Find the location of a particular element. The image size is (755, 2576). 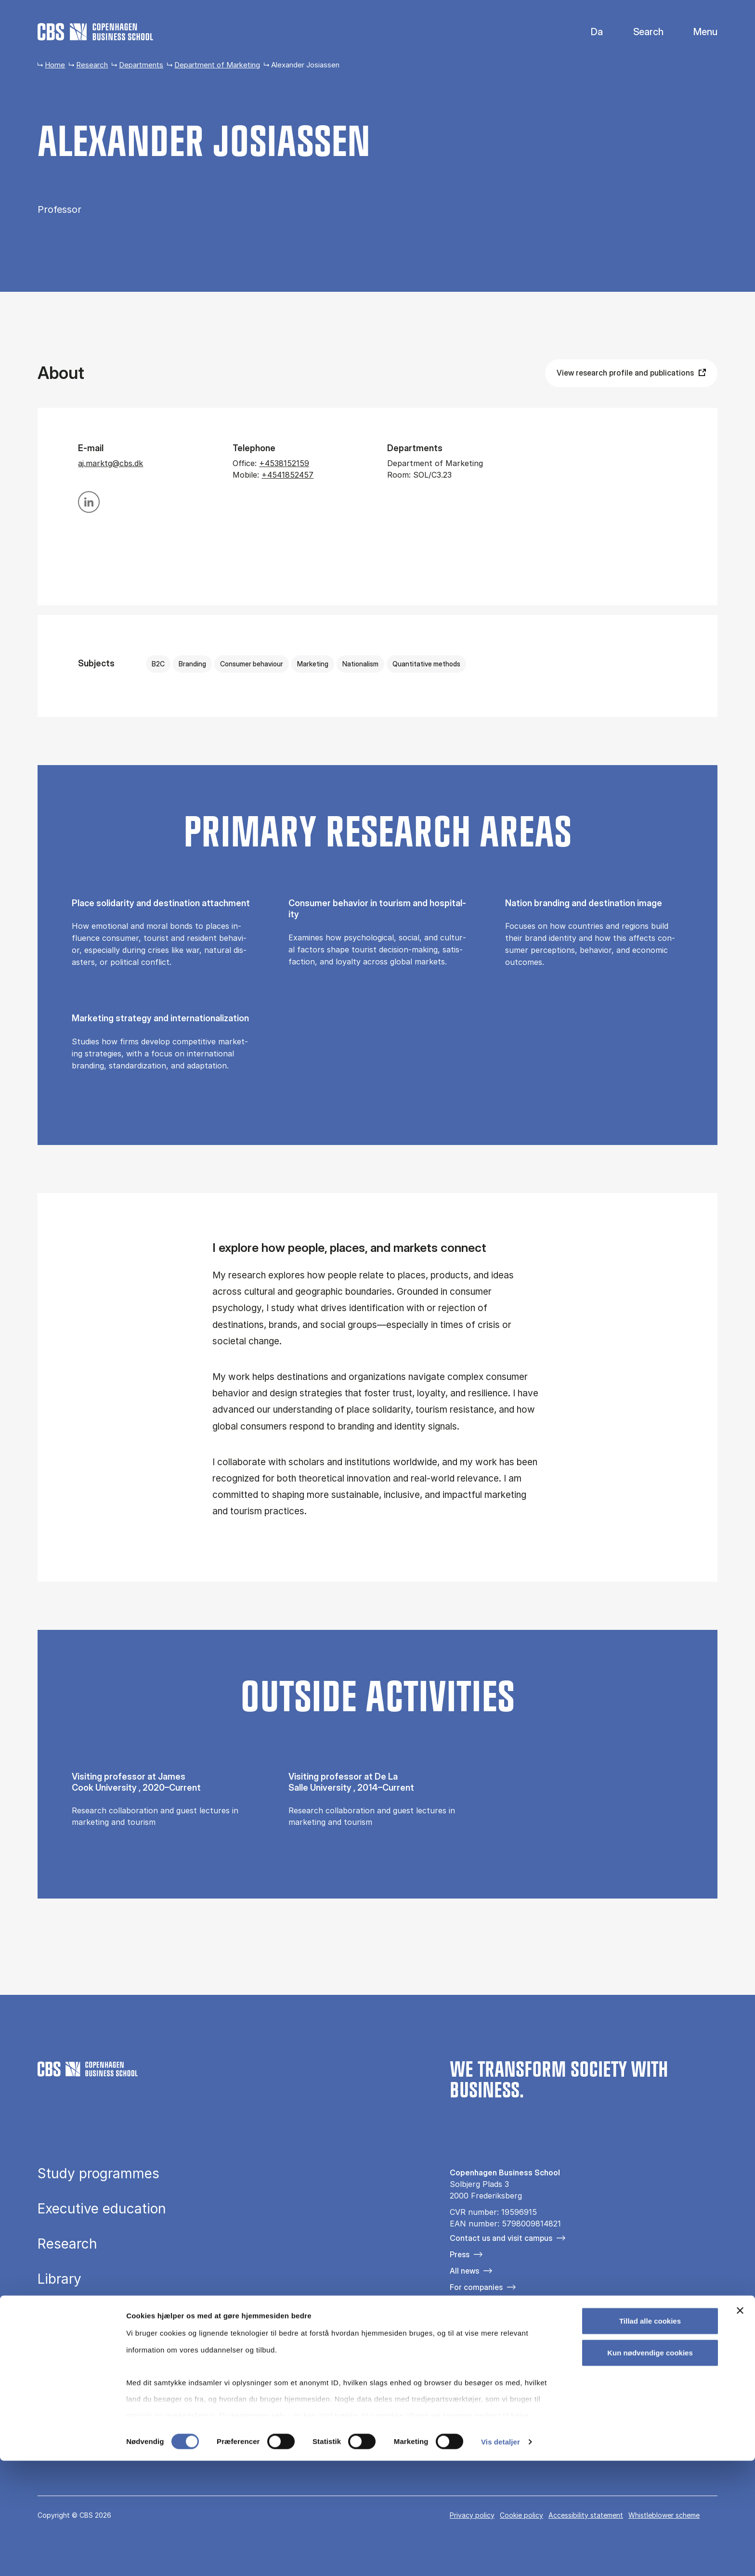

Study programmes is located at coordinates (98, 2173).